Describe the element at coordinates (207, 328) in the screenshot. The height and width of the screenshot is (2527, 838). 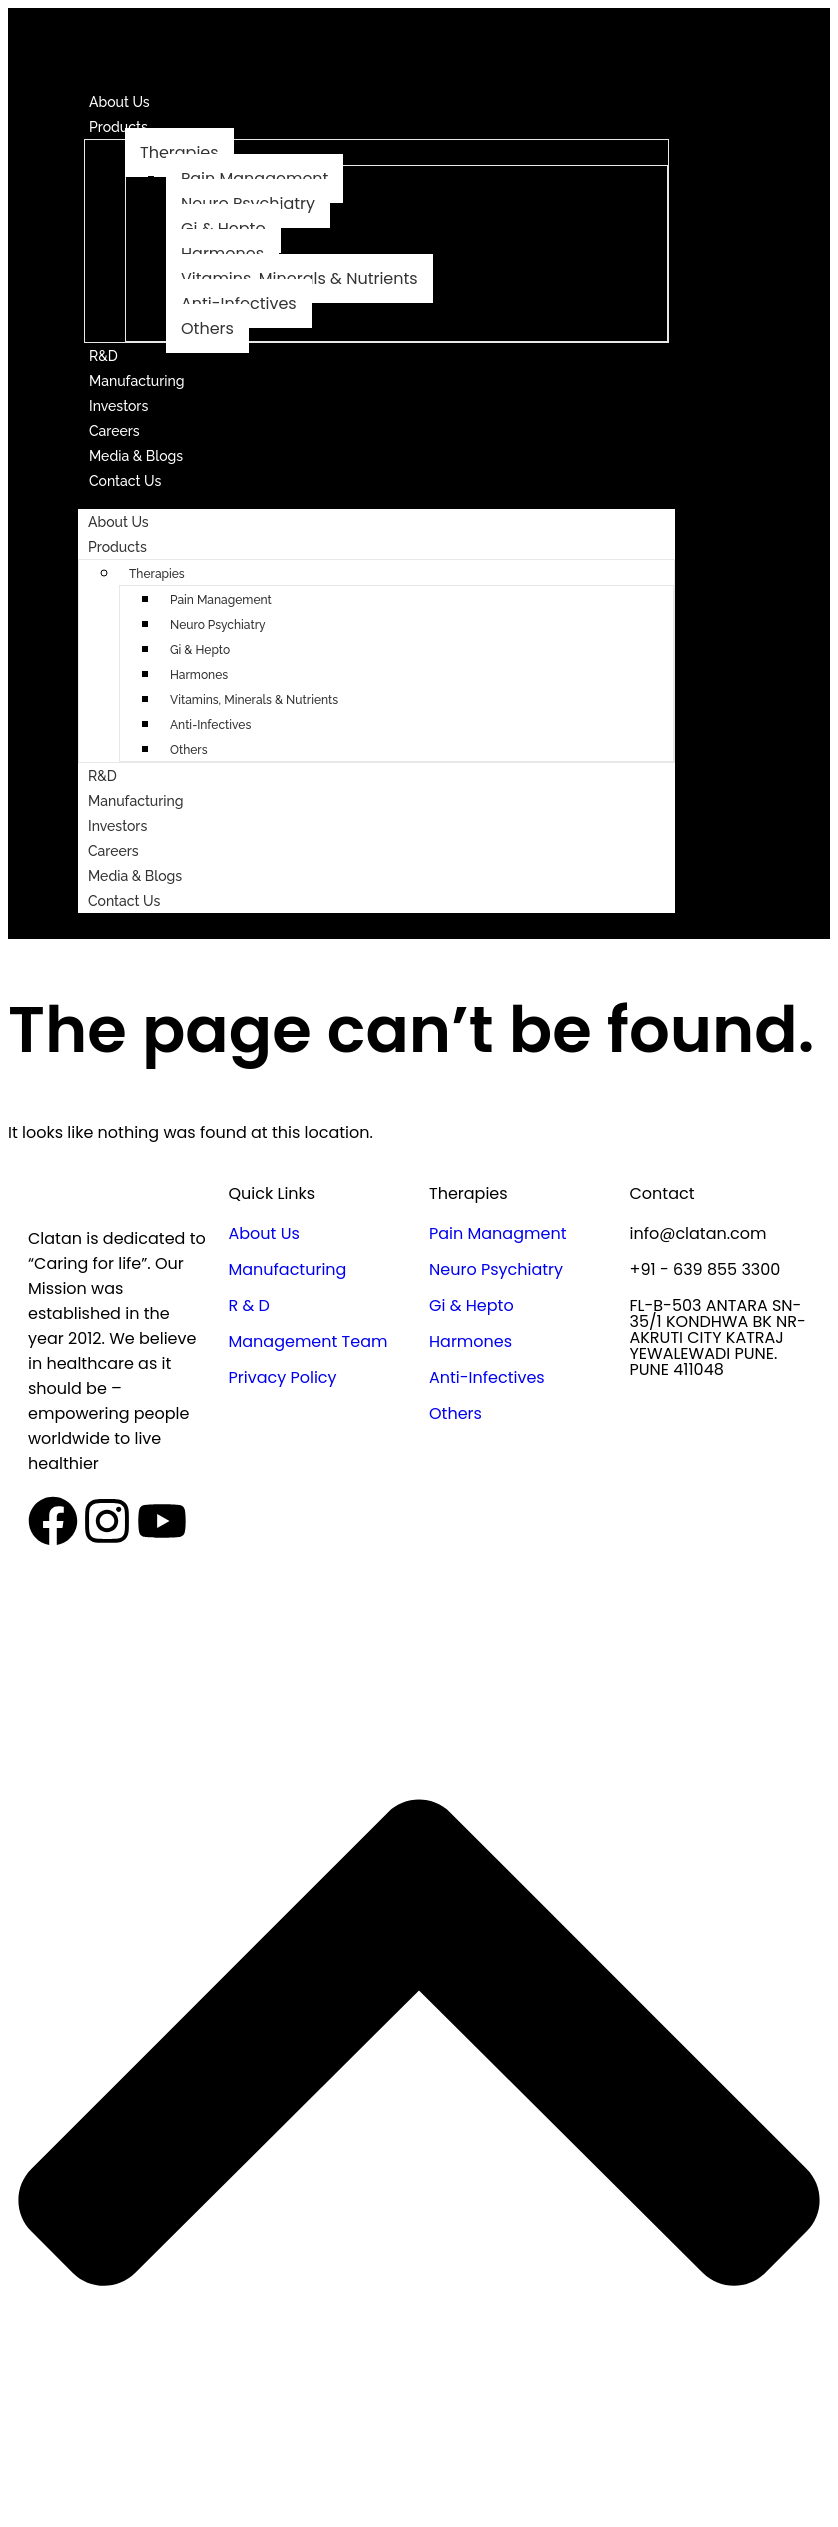
I see `Others` at that location.